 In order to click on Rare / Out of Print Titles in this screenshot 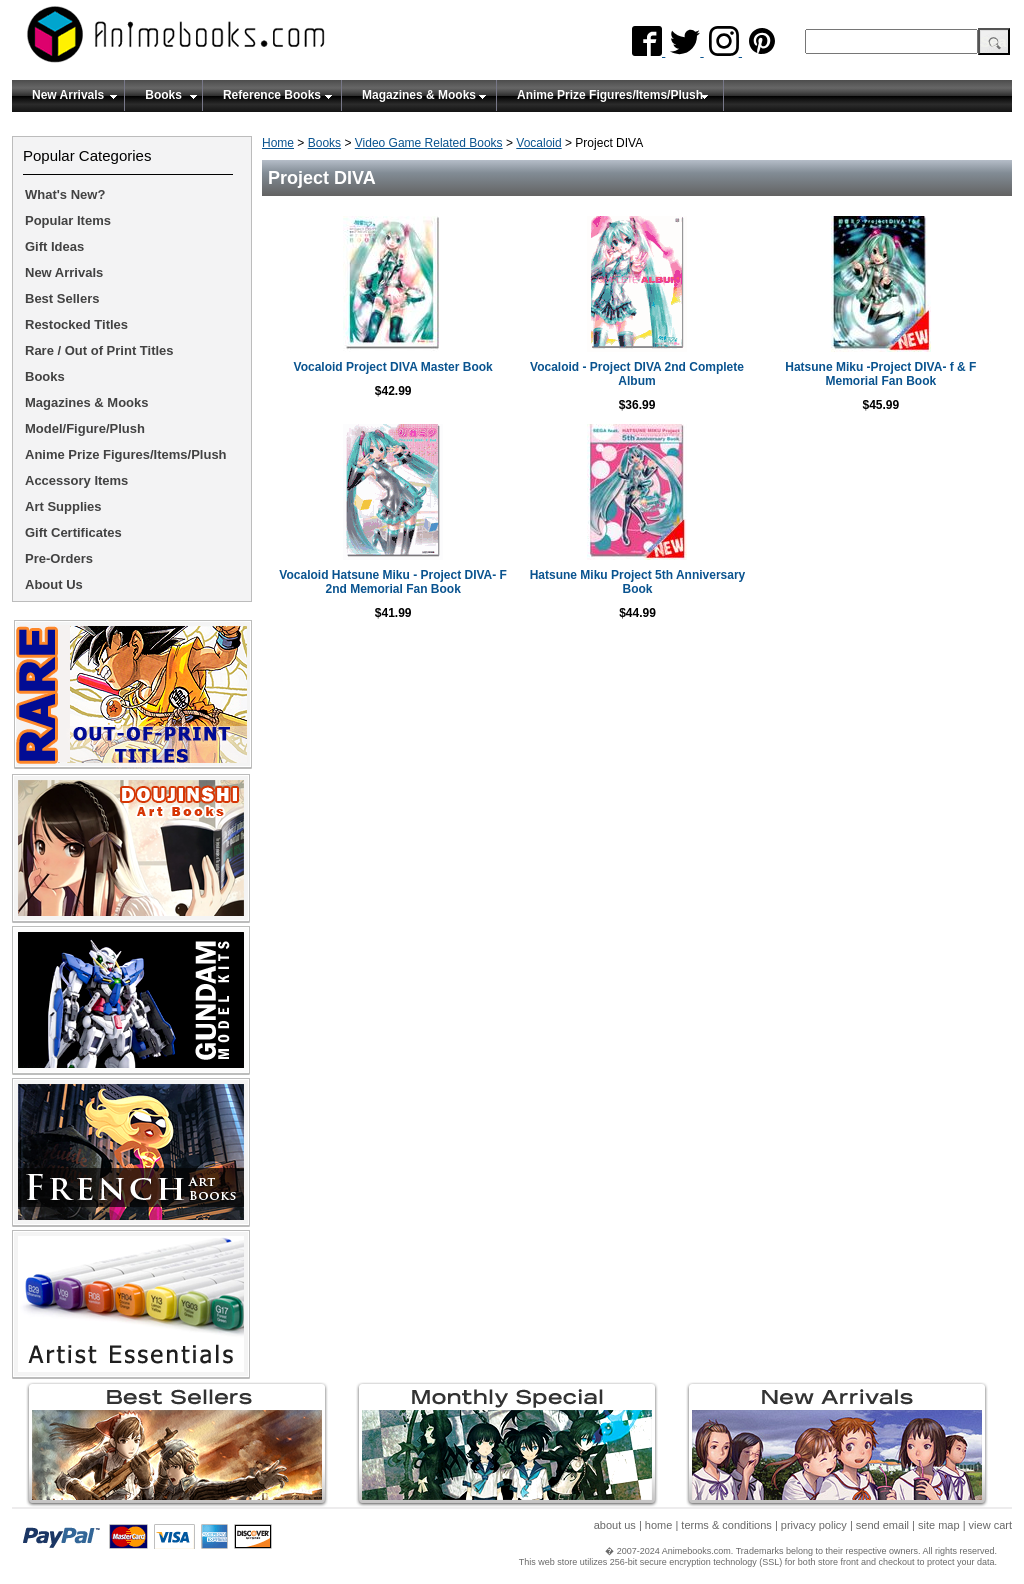, I will do `click(99, 350)`.